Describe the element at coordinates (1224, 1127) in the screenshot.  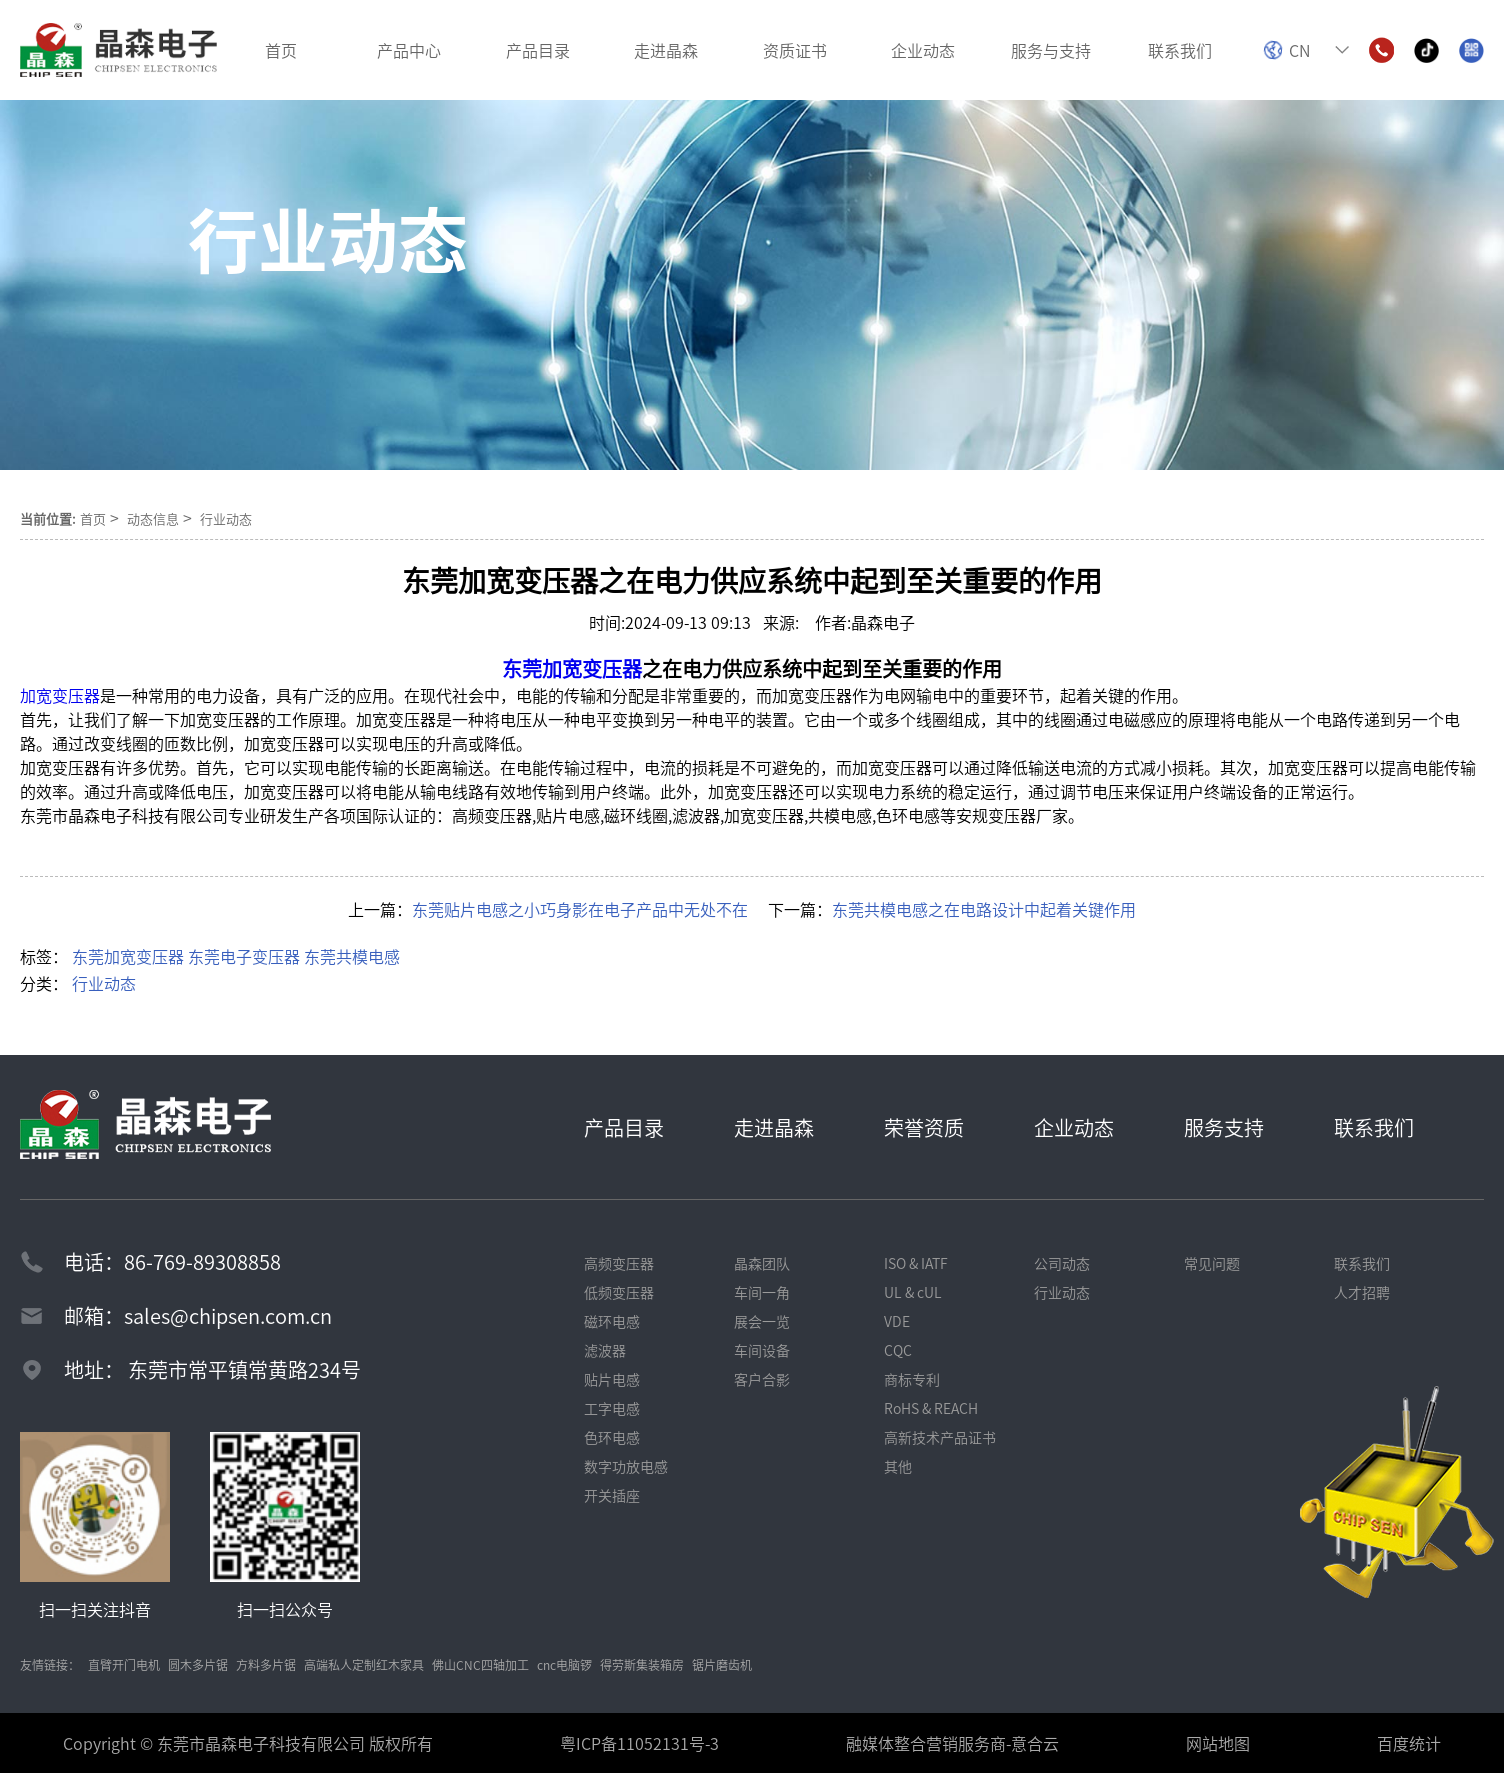
I see `服务支持` at that location.